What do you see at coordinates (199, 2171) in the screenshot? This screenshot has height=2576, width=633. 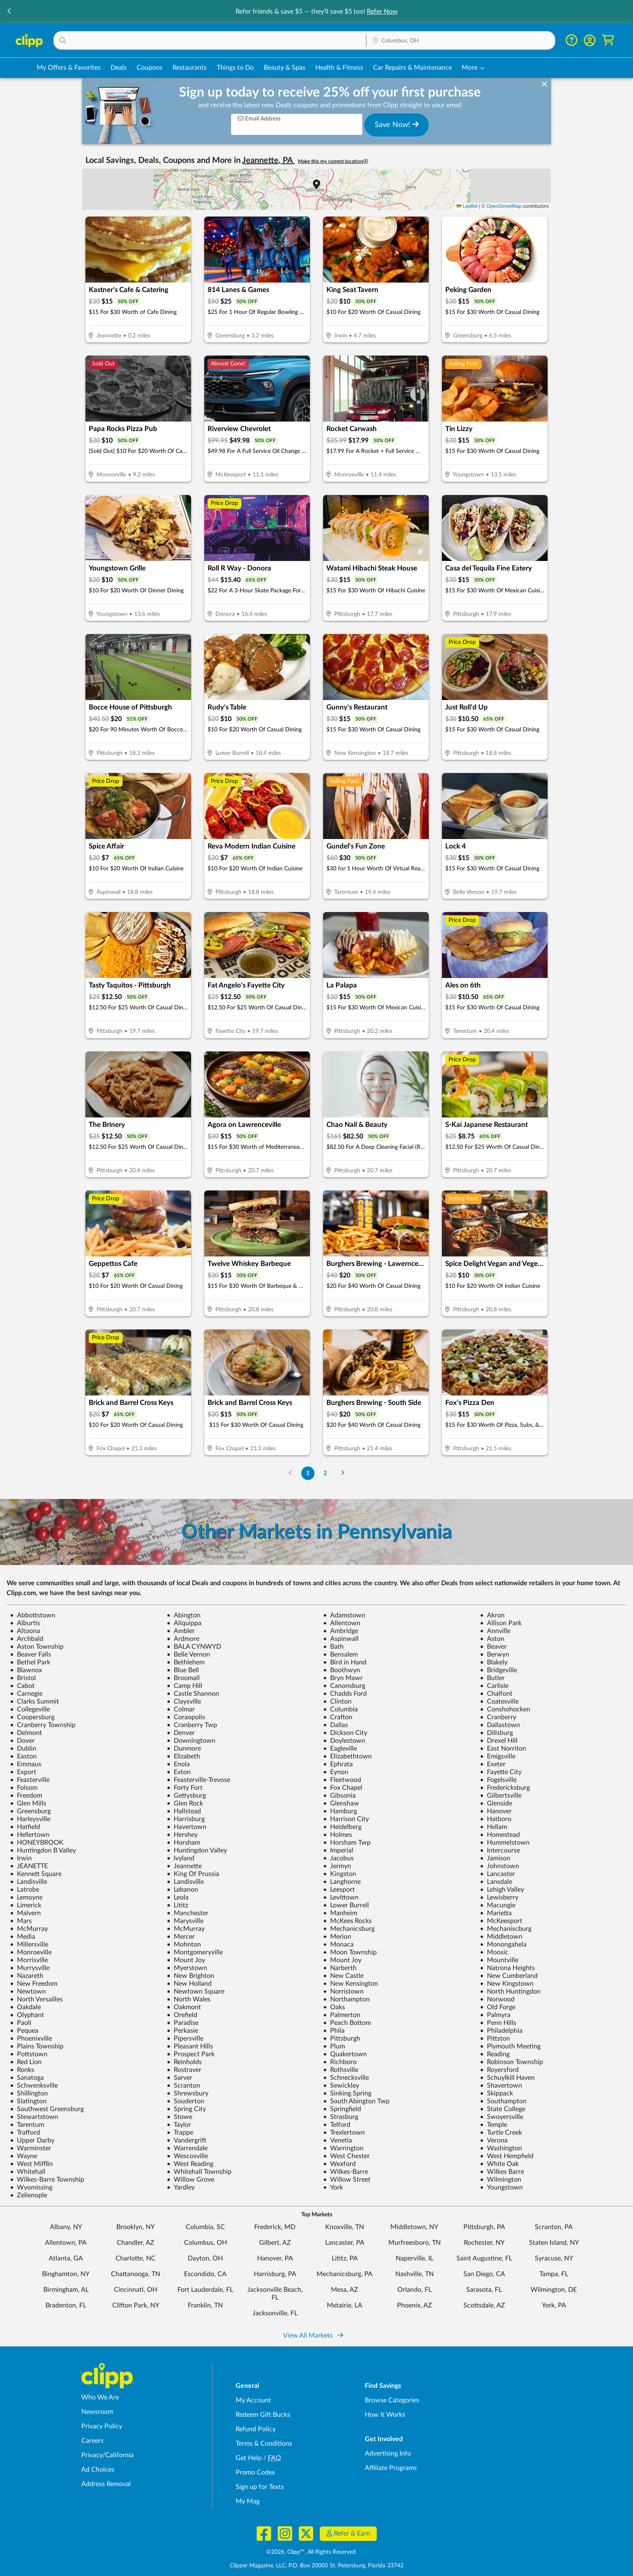 I see `Whitehall Township` at bounding box center [199, 2171].